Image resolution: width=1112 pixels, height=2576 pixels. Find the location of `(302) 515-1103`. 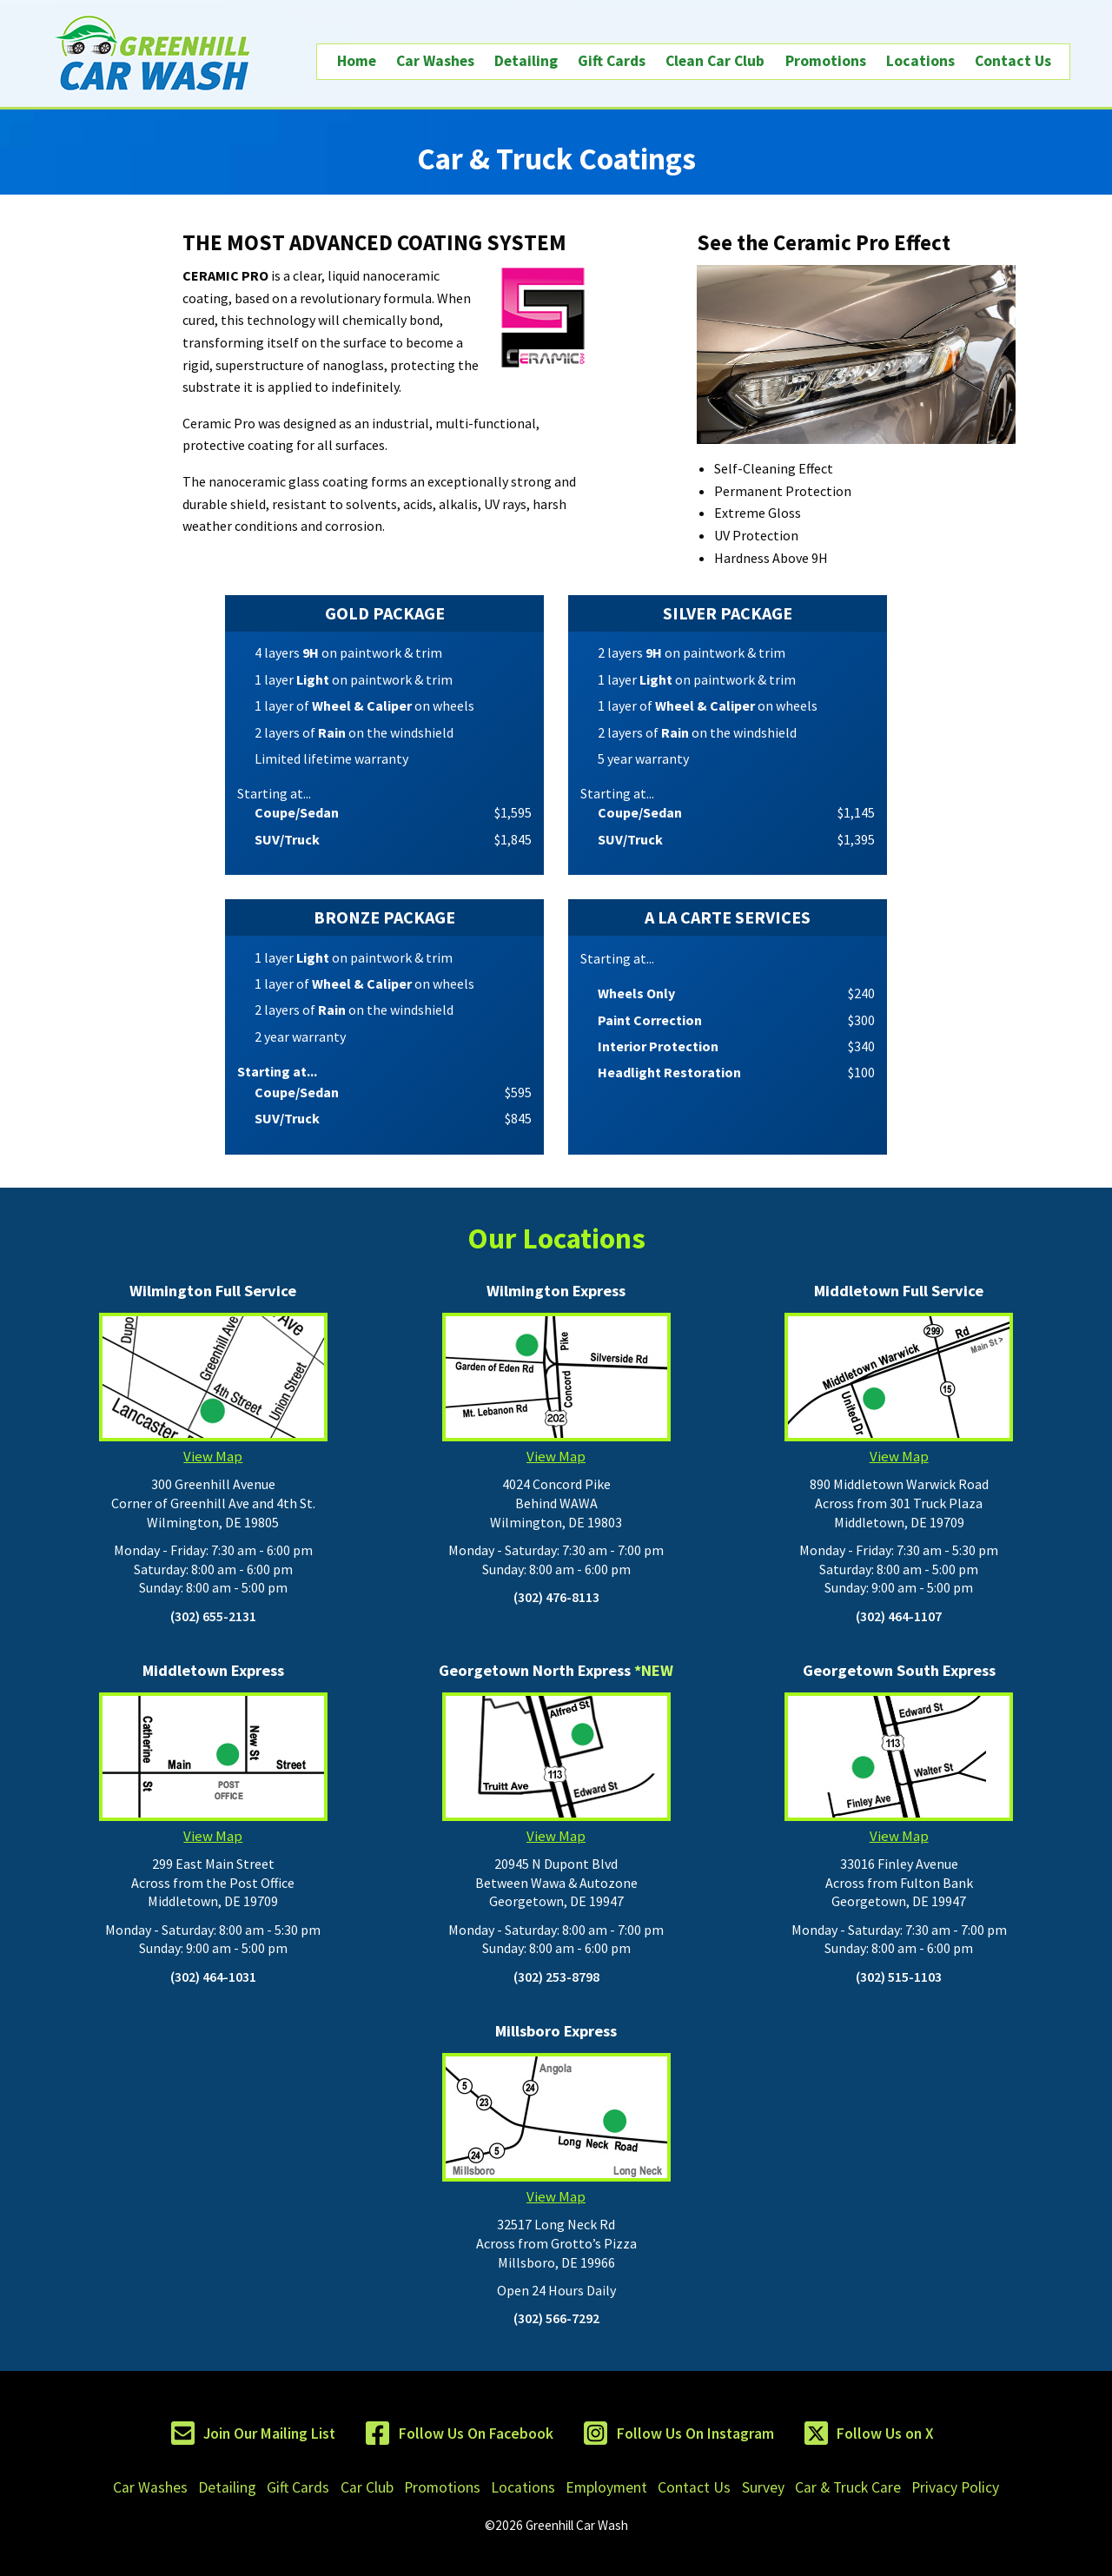

(302) 515-1103 is located at coordinates (899, 1976).